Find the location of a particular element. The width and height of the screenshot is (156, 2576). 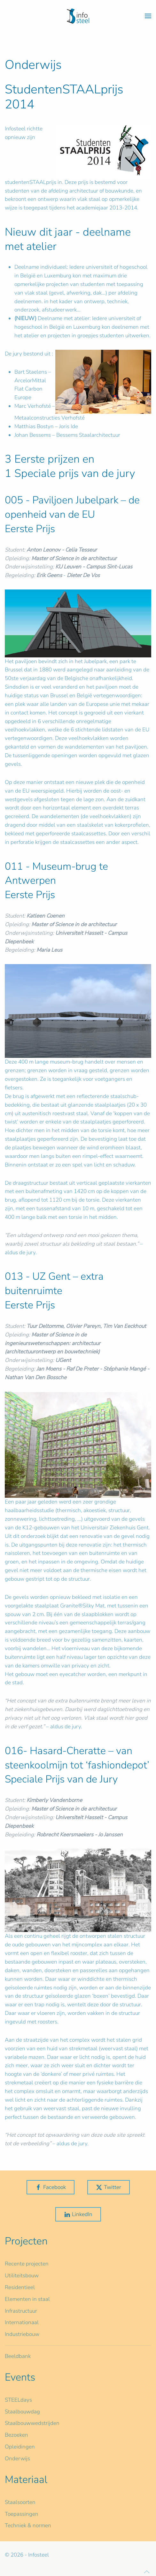

Facebook is located at coordinates (50, 2187).